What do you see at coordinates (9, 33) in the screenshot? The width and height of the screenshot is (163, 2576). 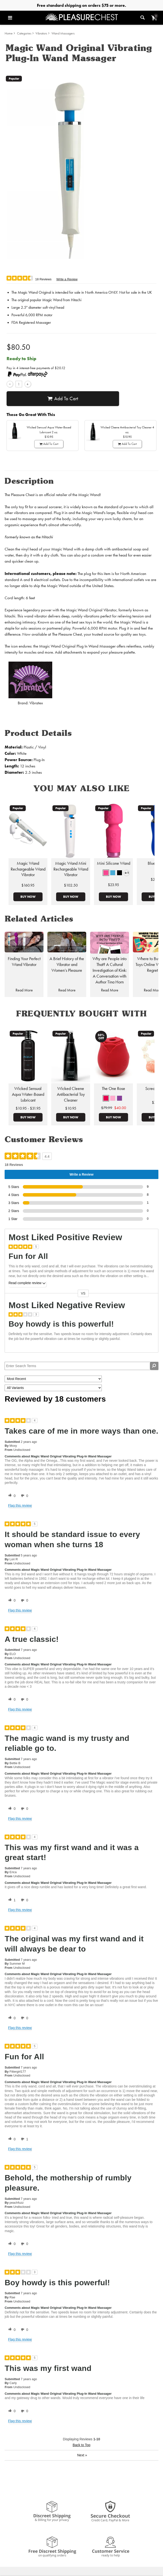 I see `Home` at bounding box center [9, 33].